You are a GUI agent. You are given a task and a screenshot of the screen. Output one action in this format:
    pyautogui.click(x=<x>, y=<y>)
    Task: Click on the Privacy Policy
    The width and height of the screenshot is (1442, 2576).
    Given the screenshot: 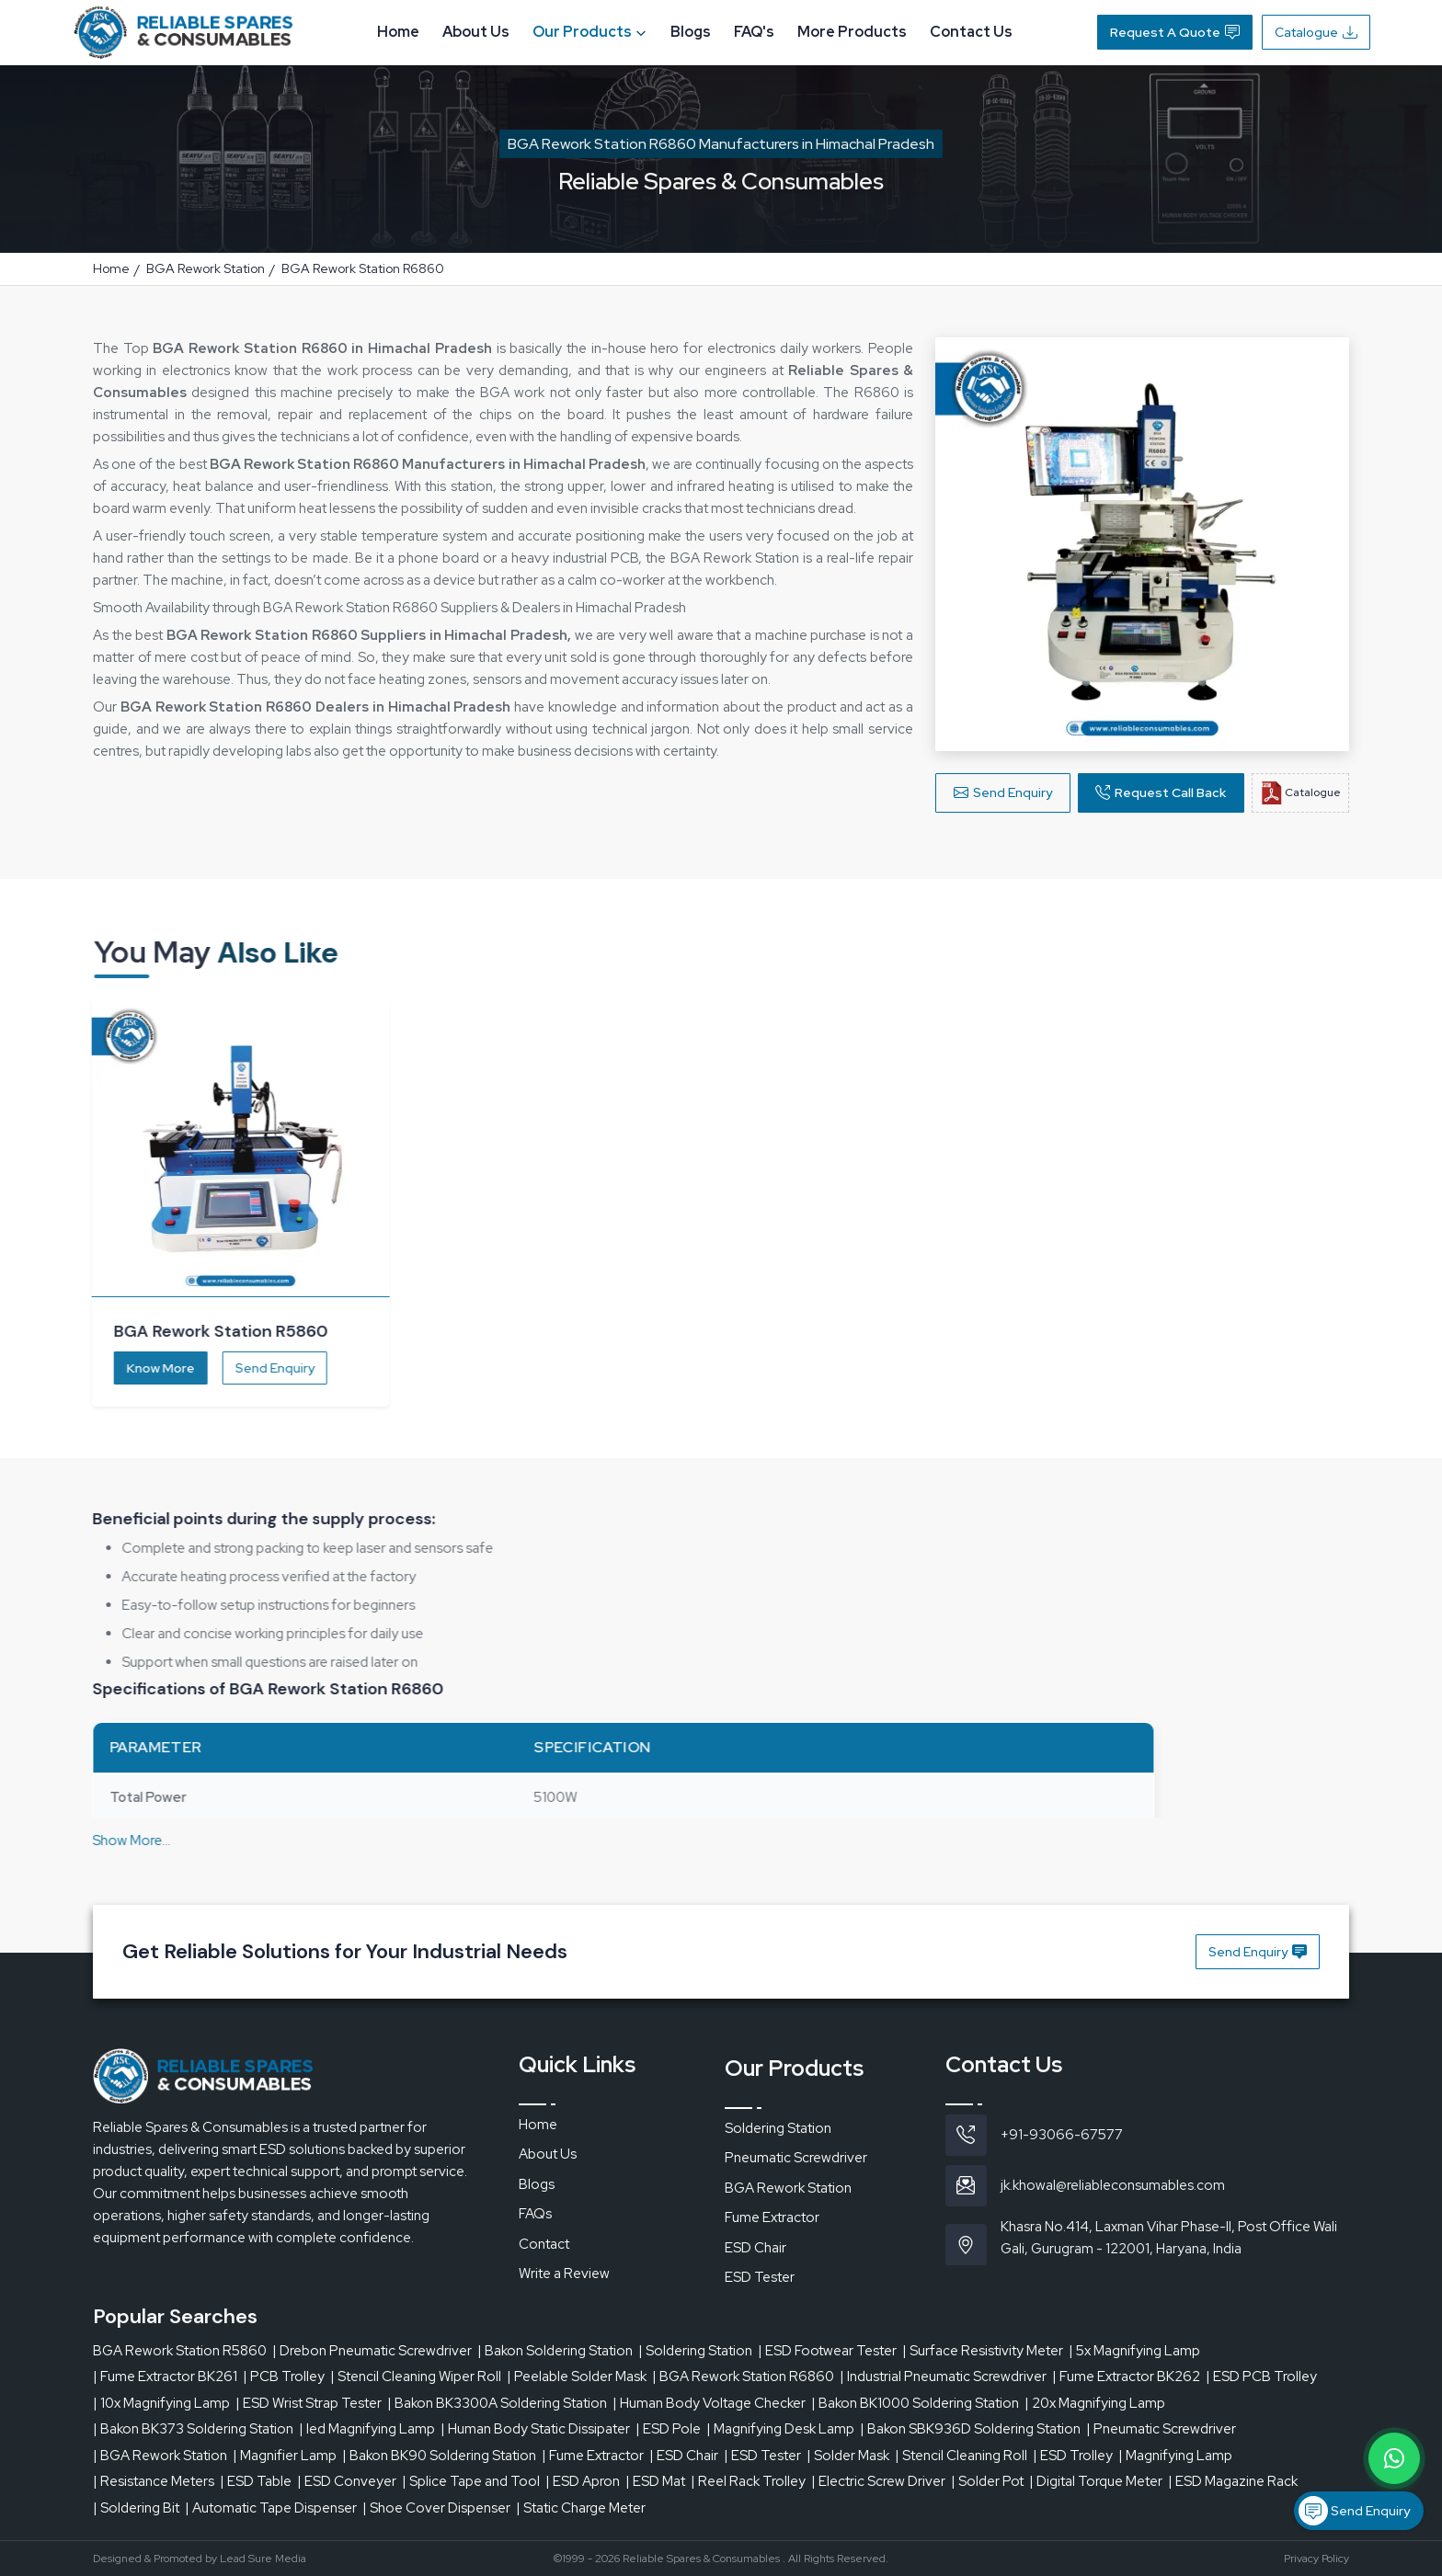 What is the action you would take?
    pyautogui.click(x=1316, y=2558)
    